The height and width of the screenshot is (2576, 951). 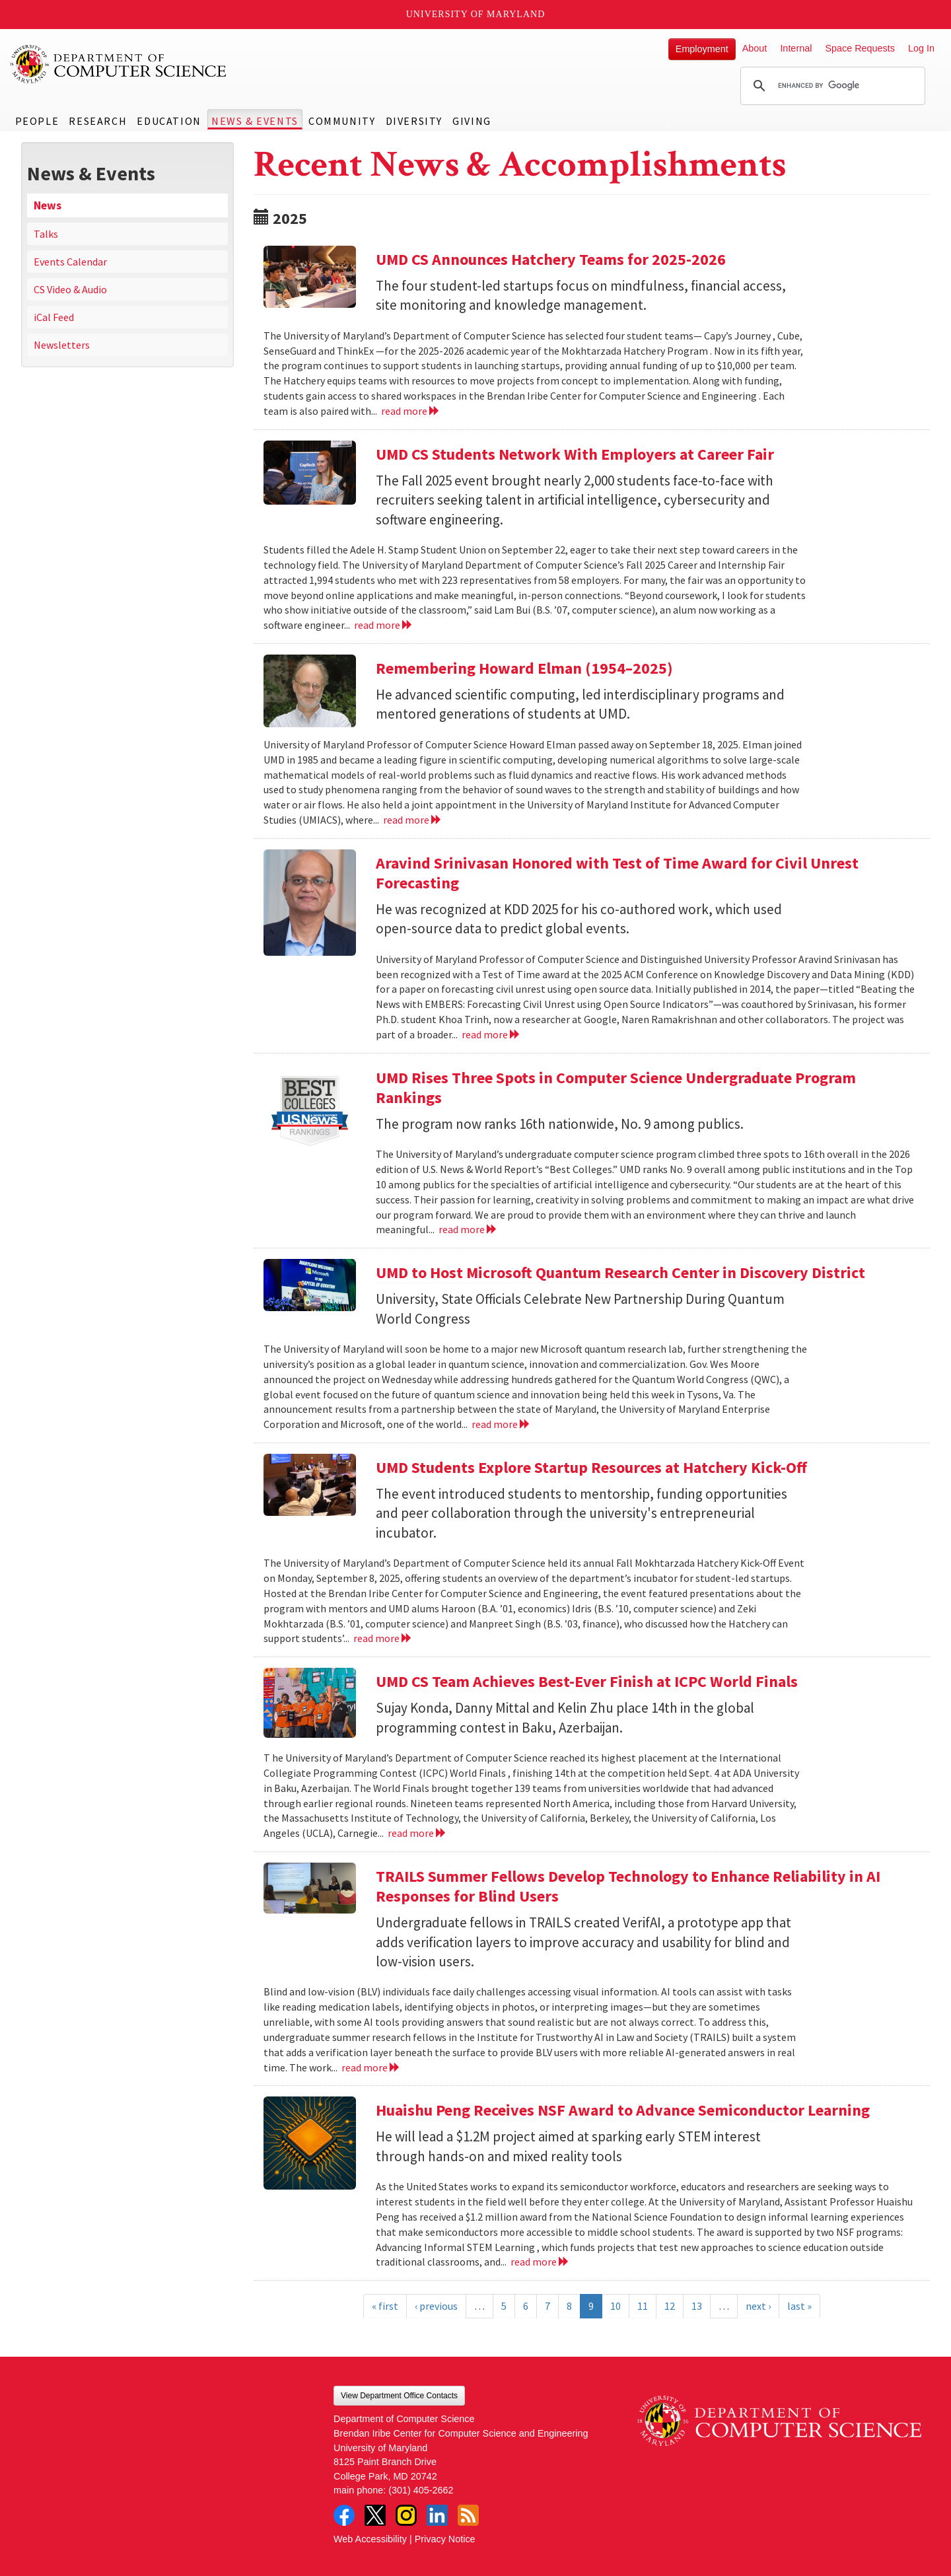 What do you see at coordinates (501, 1424) in the screenshot?
I see `read more [Read more about UMD to Host Microsoft Quantum Research Center in Discovery District]` at bounding box center [501, 1424].